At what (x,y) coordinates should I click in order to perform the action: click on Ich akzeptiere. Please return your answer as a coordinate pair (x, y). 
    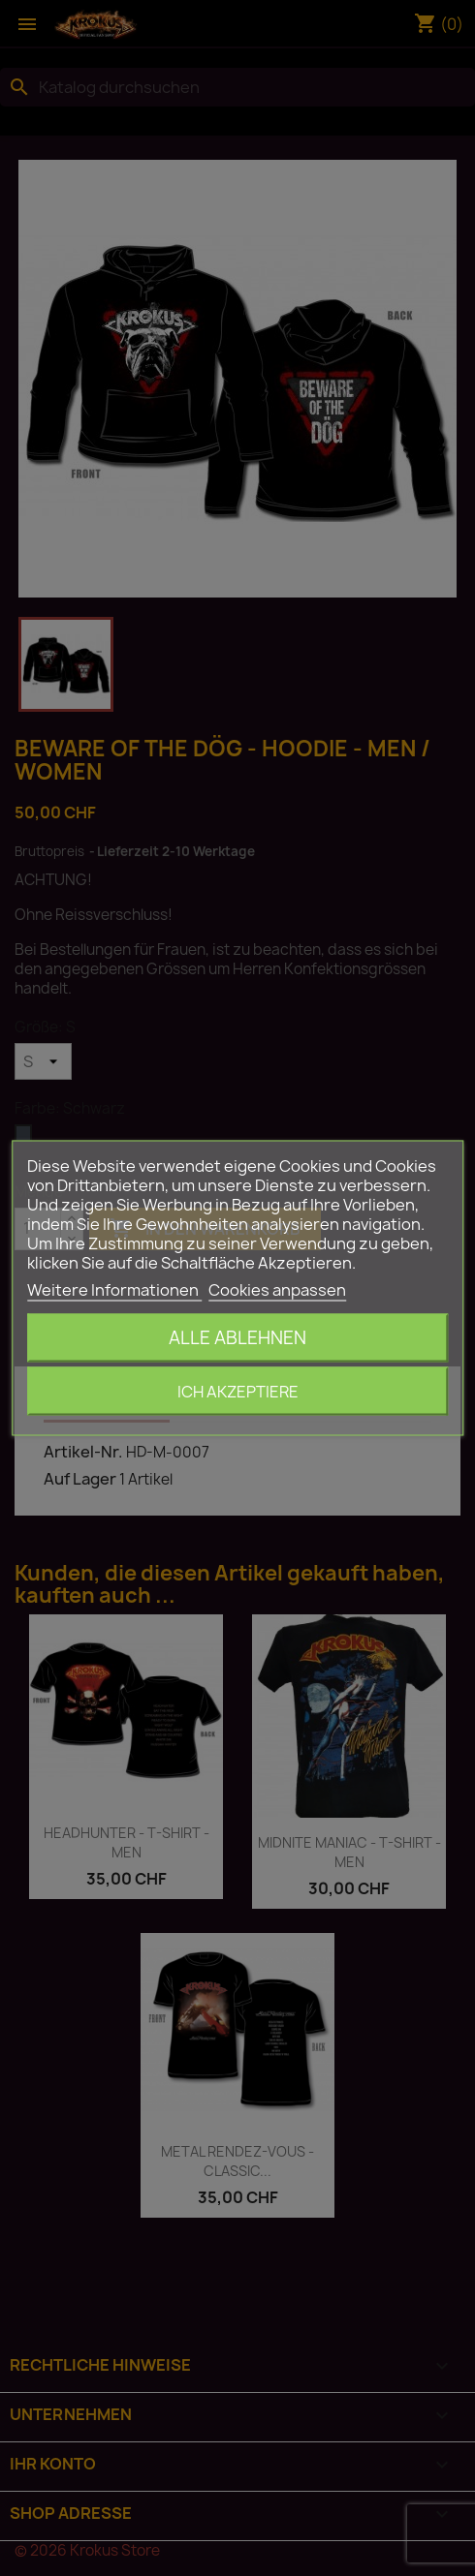
    Looking at the image, I should click on (238, 1391).